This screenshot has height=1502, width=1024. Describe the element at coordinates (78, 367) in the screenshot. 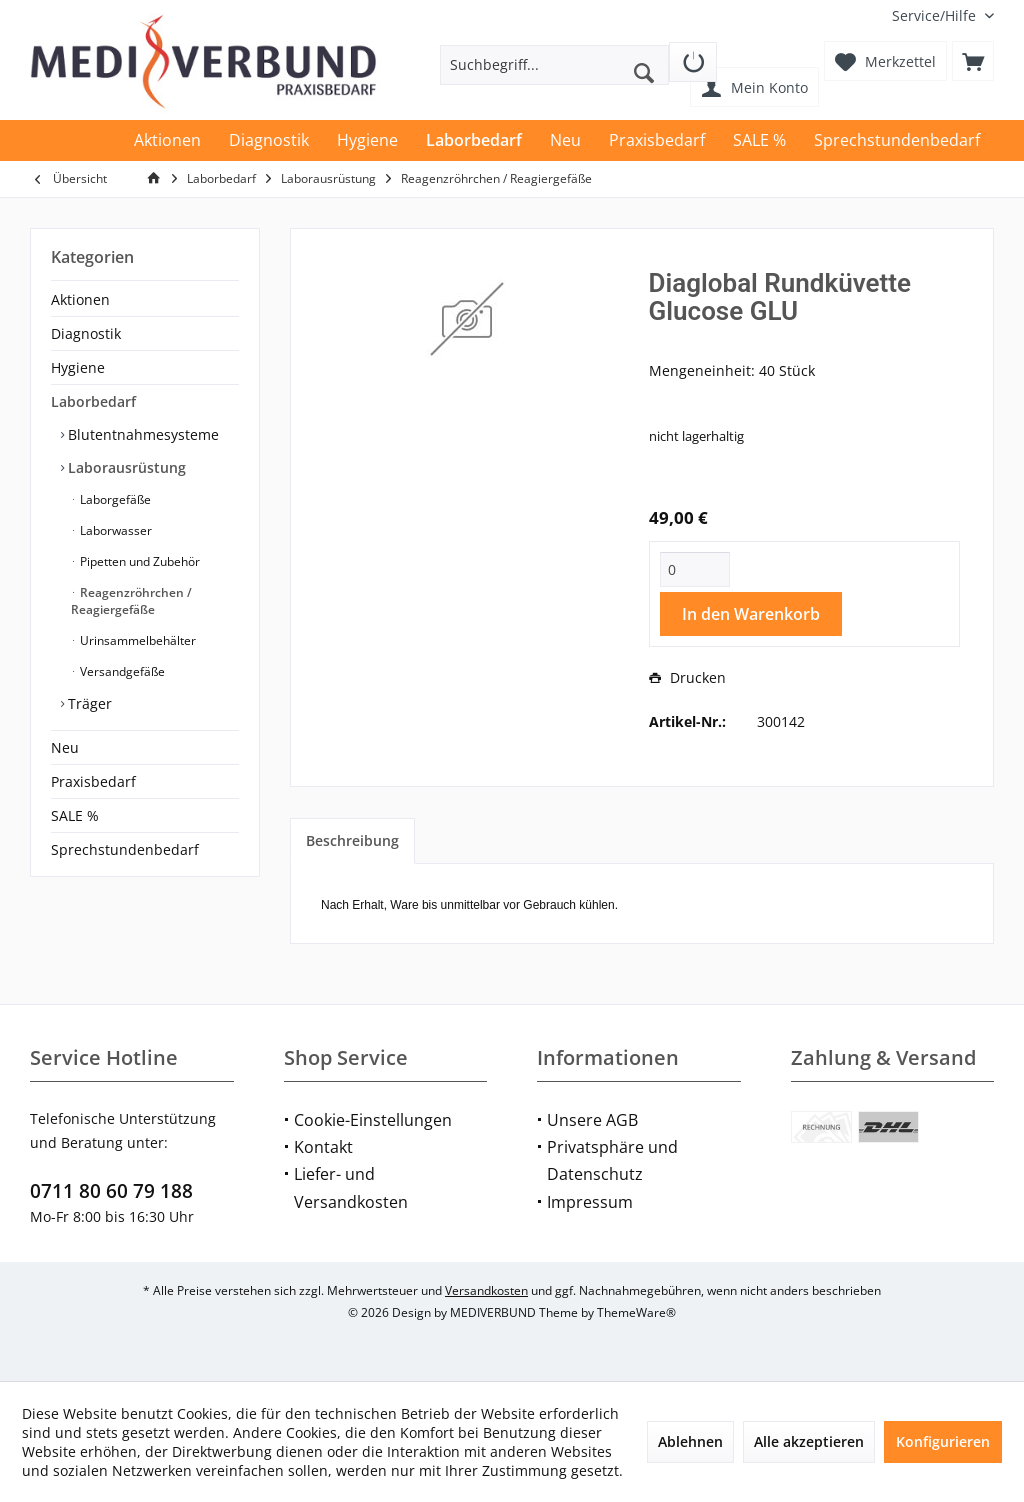

I see `Hygiene` at that location.